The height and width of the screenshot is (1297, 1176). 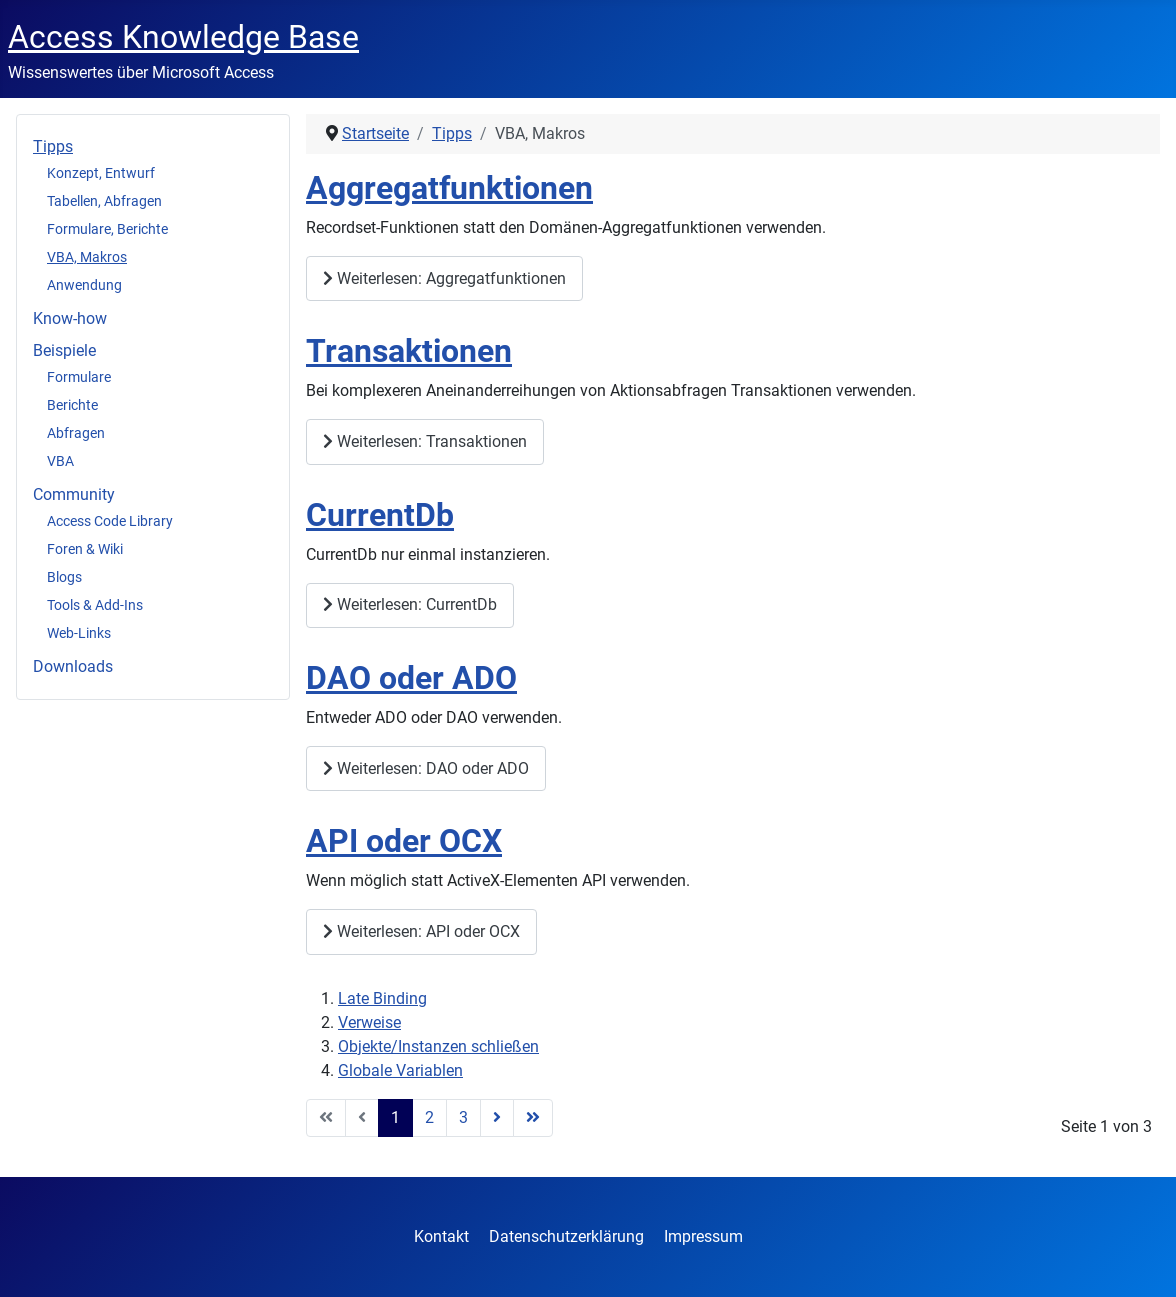 I want to click on API oder OCX, so click(x=404, y=841).